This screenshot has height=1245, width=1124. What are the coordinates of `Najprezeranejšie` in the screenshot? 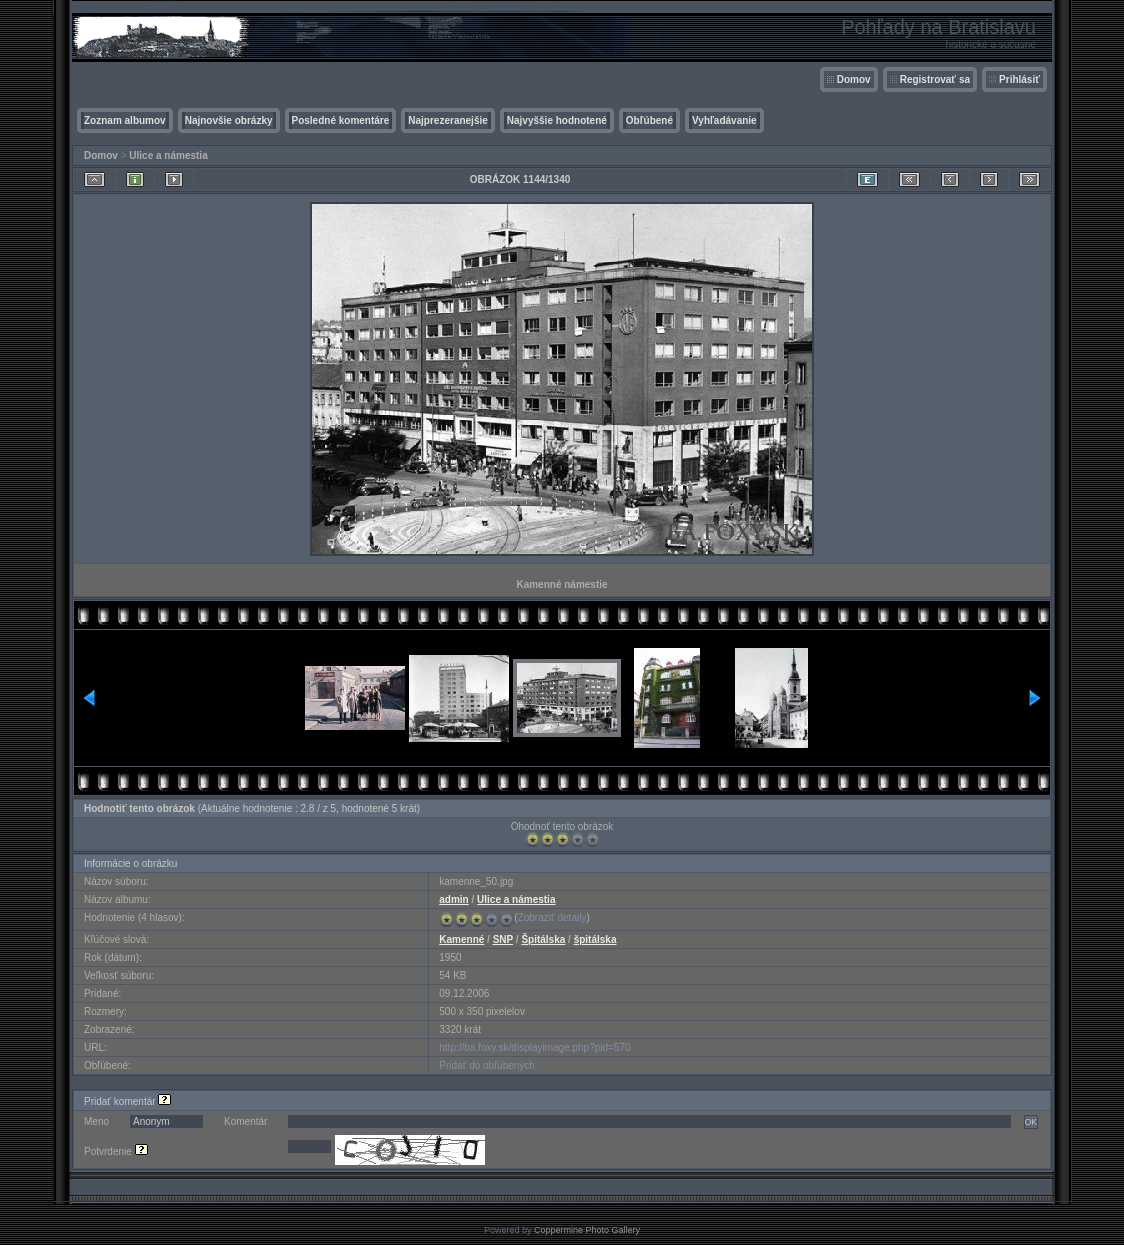 It's located at (448, 120).